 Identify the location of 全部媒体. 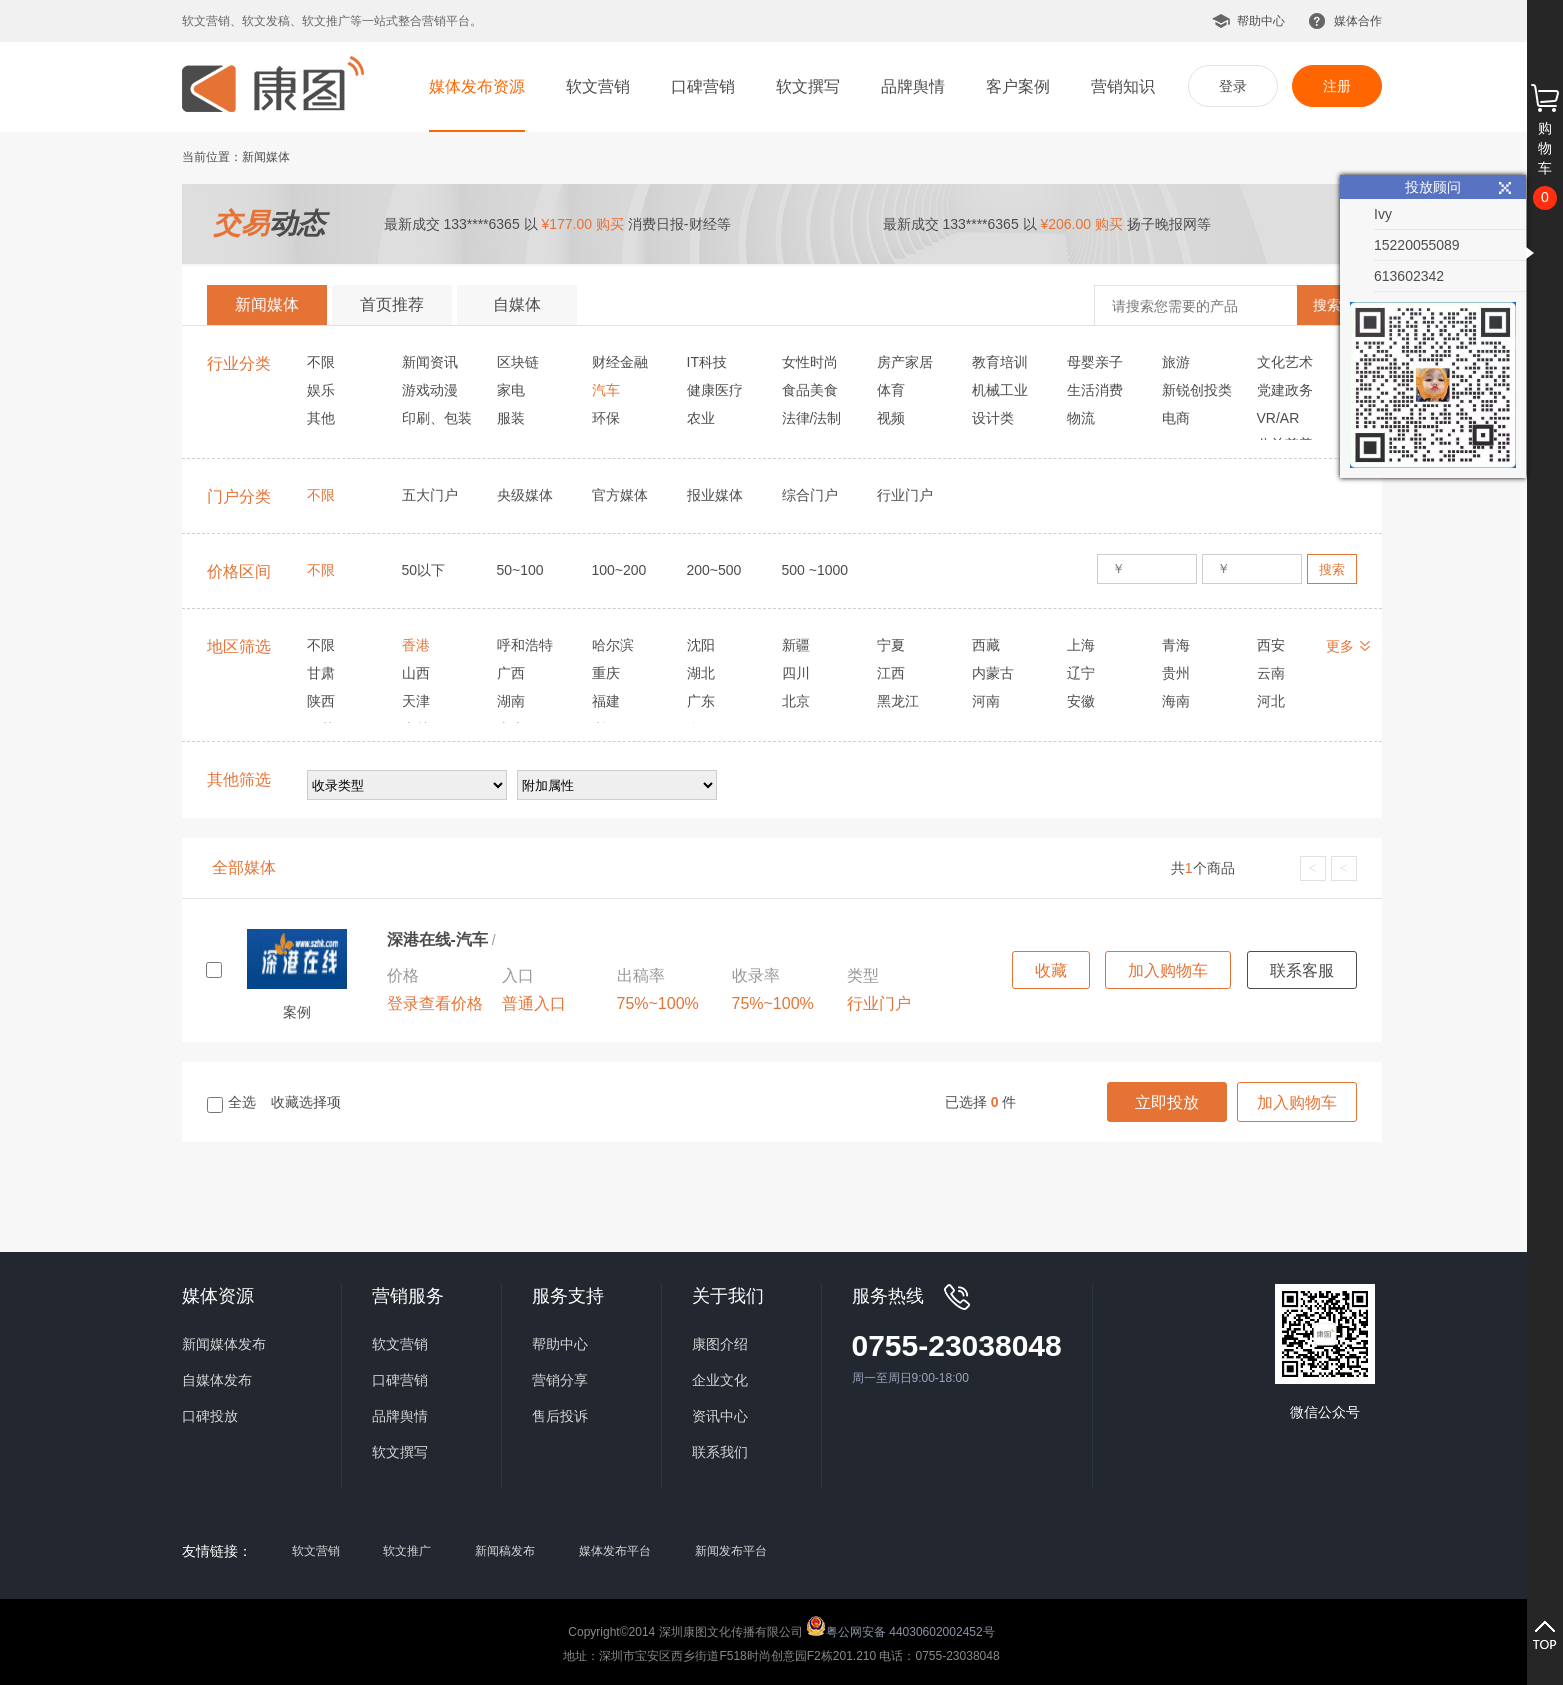
(244, 867).